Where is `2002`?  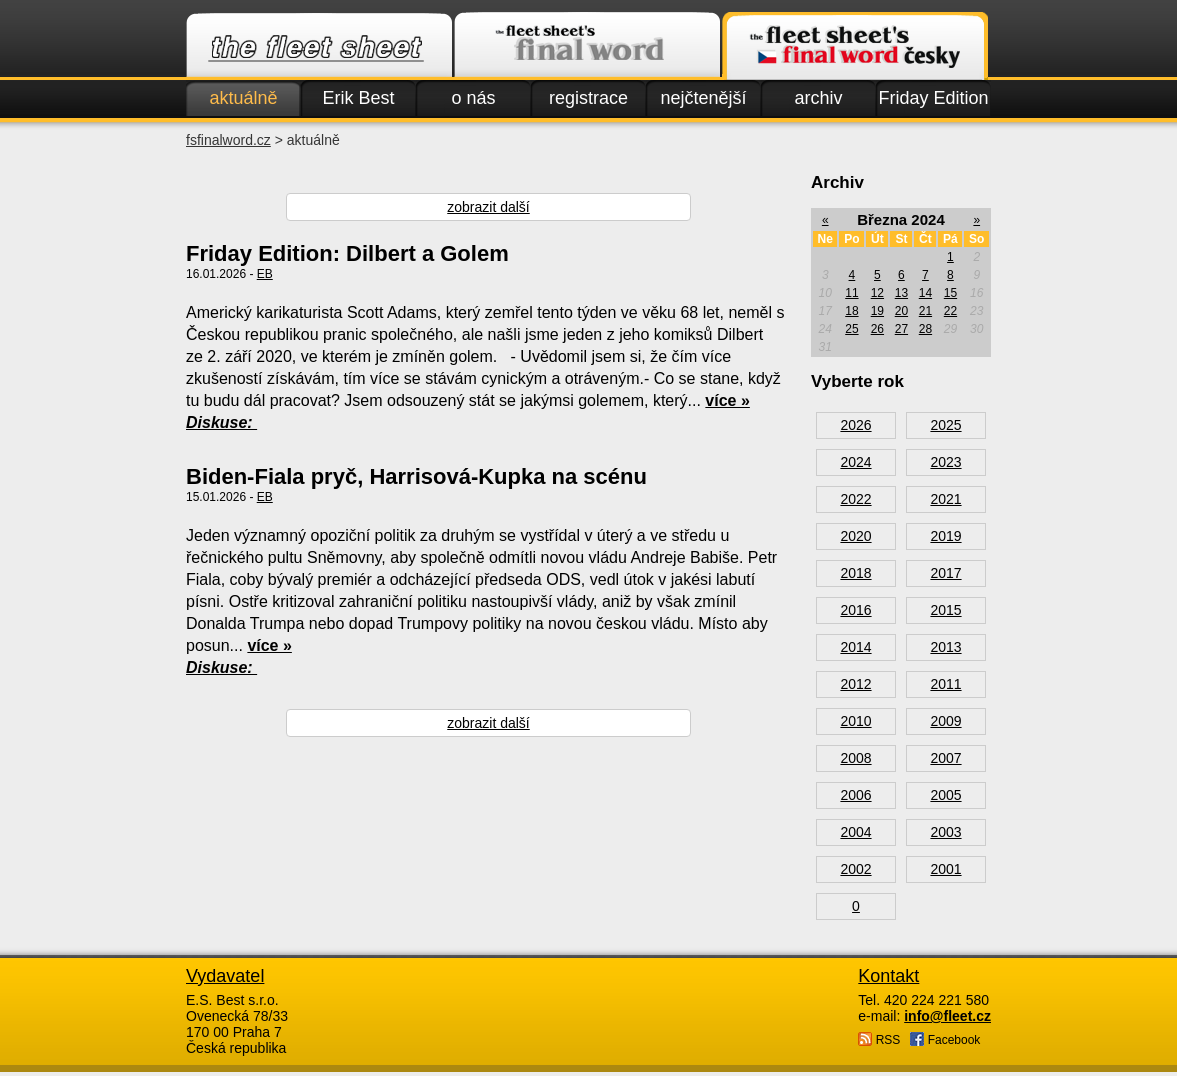 2002 is located at coordinates (855, 869).